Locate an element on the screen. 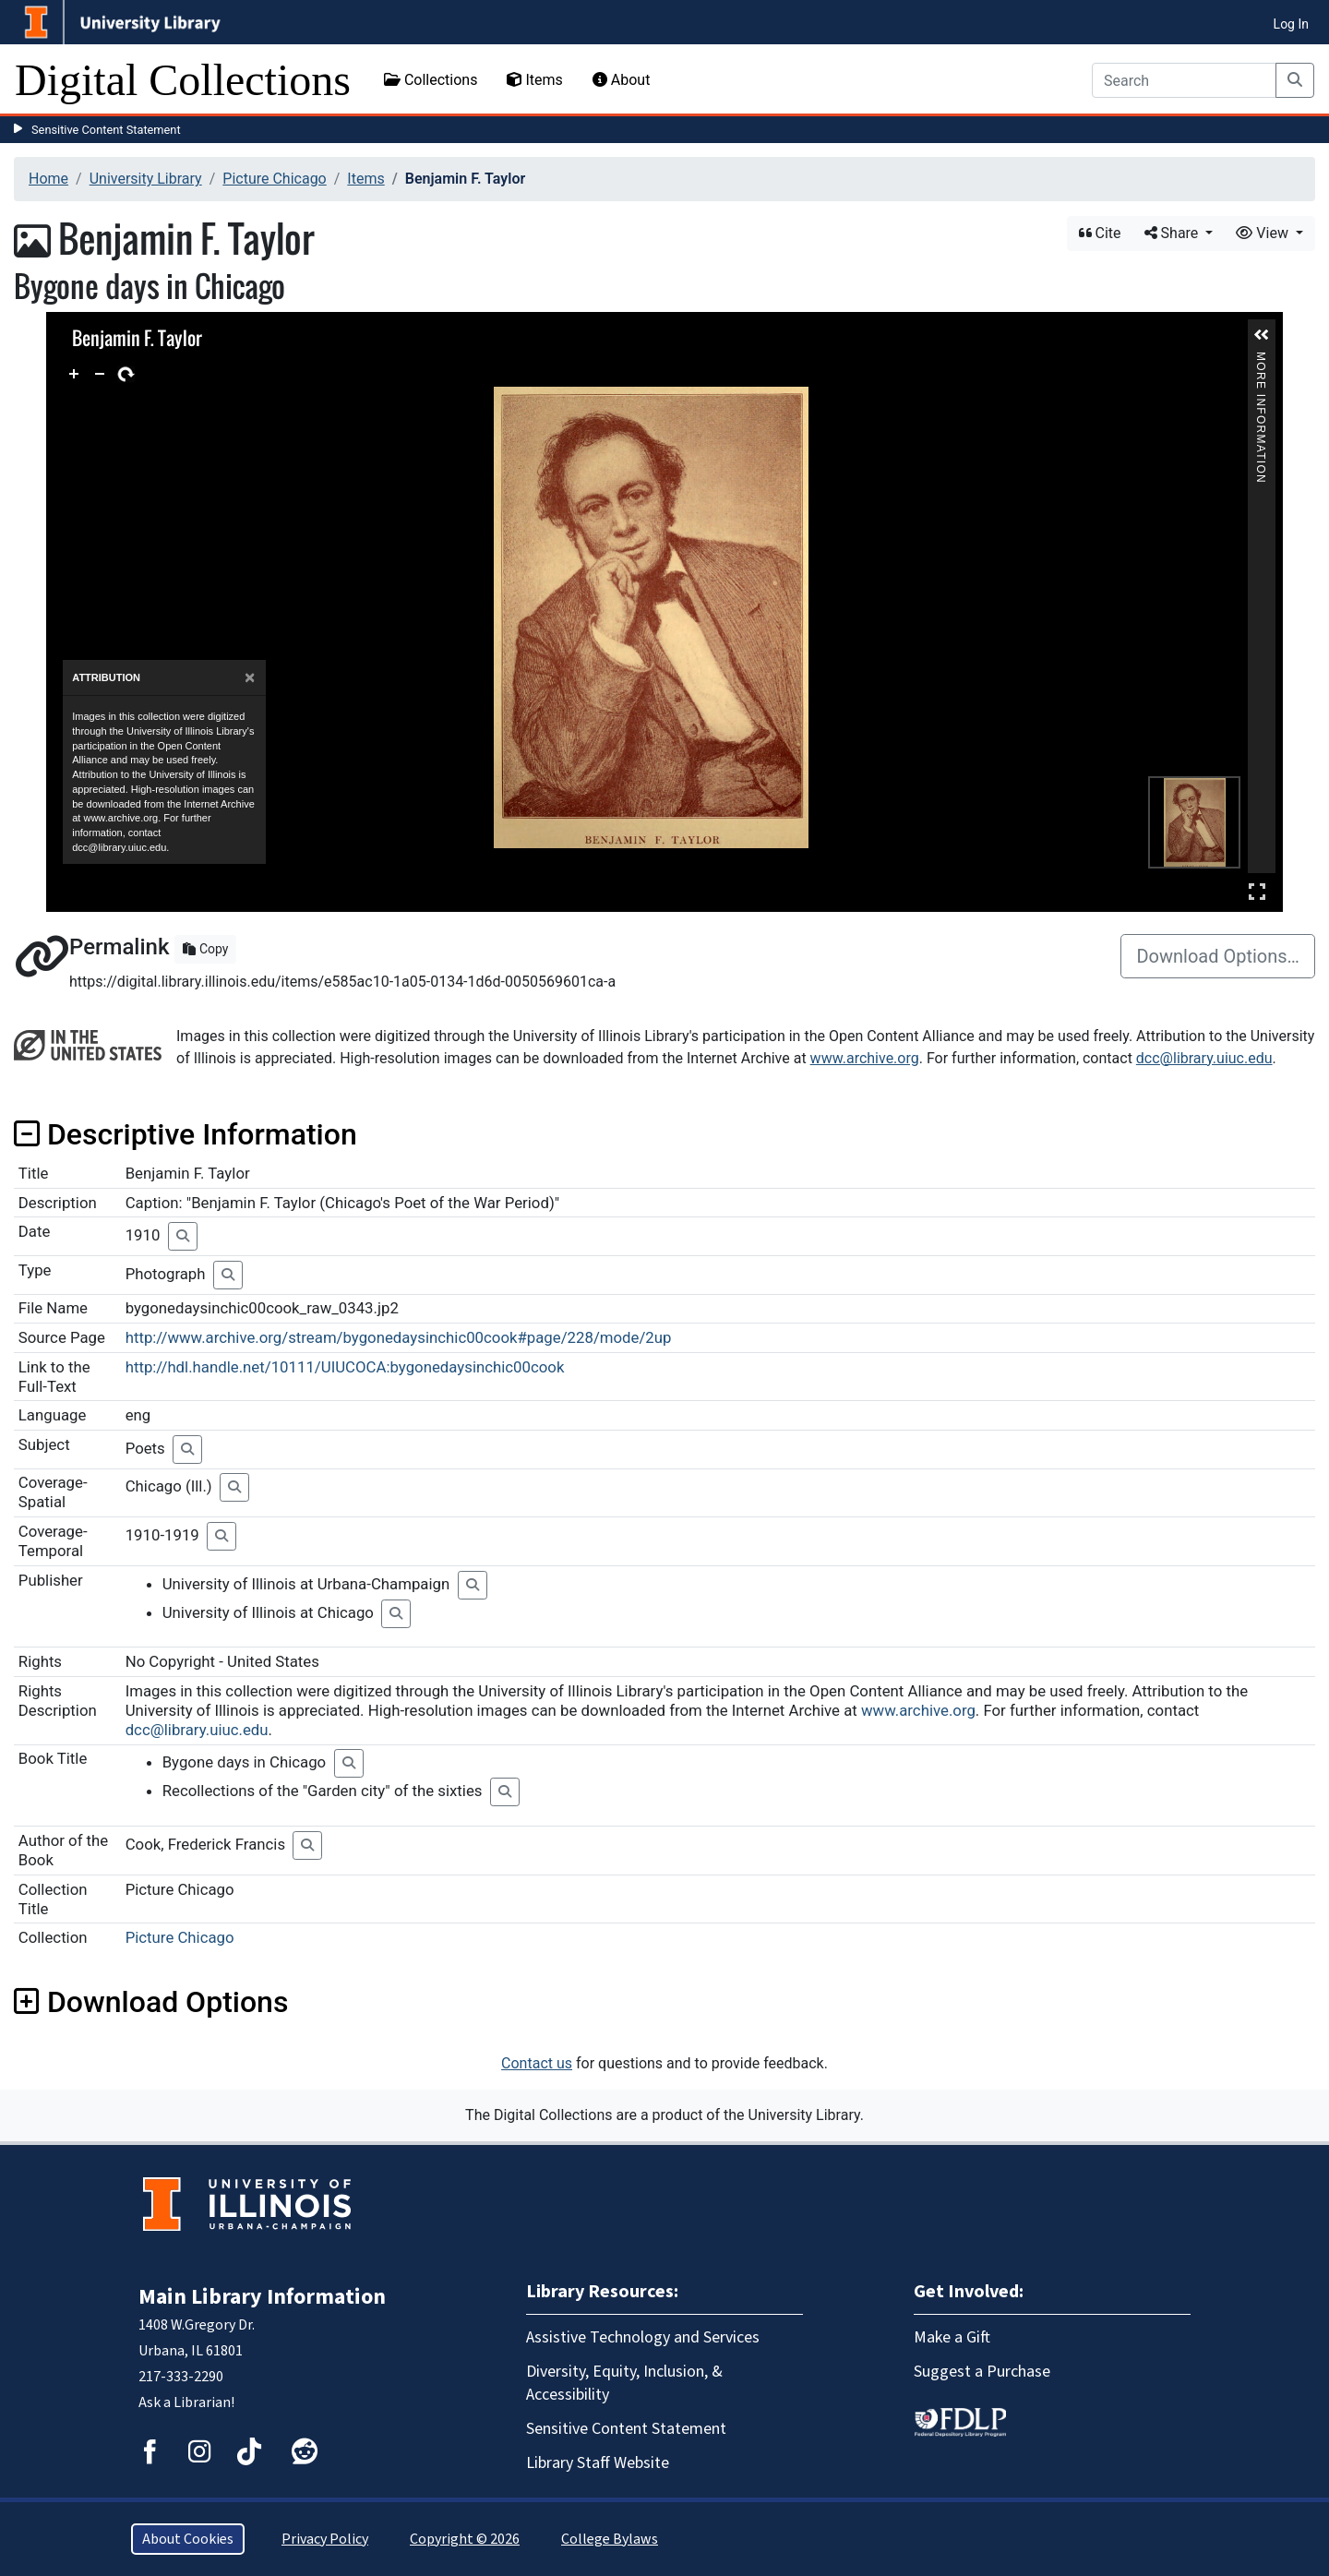 The image size is (1329, 2576). http://www.archive.org/stream/bygonedaysinchic00cook#page/228/mode/2up is located at coordinates (399, 1337).